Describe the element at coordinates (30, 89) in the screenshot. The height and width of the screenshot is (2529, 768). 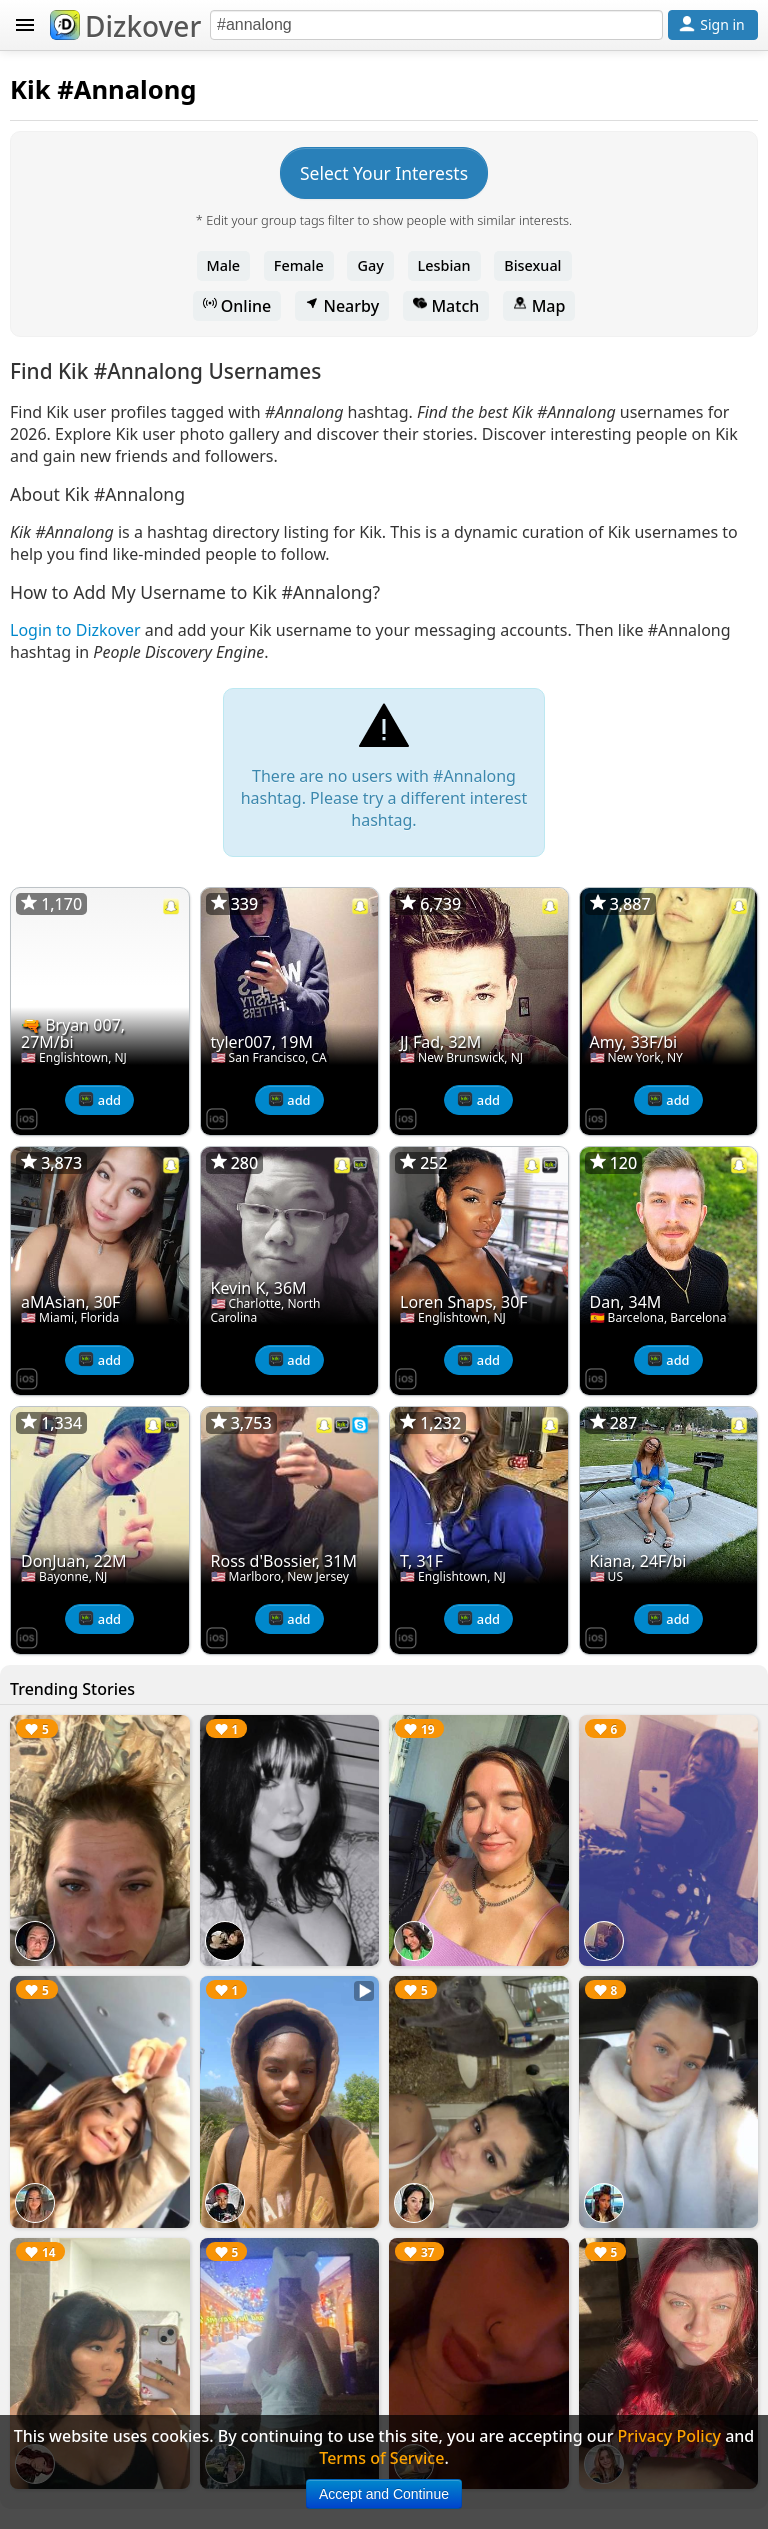
I see `Kik` at that location.